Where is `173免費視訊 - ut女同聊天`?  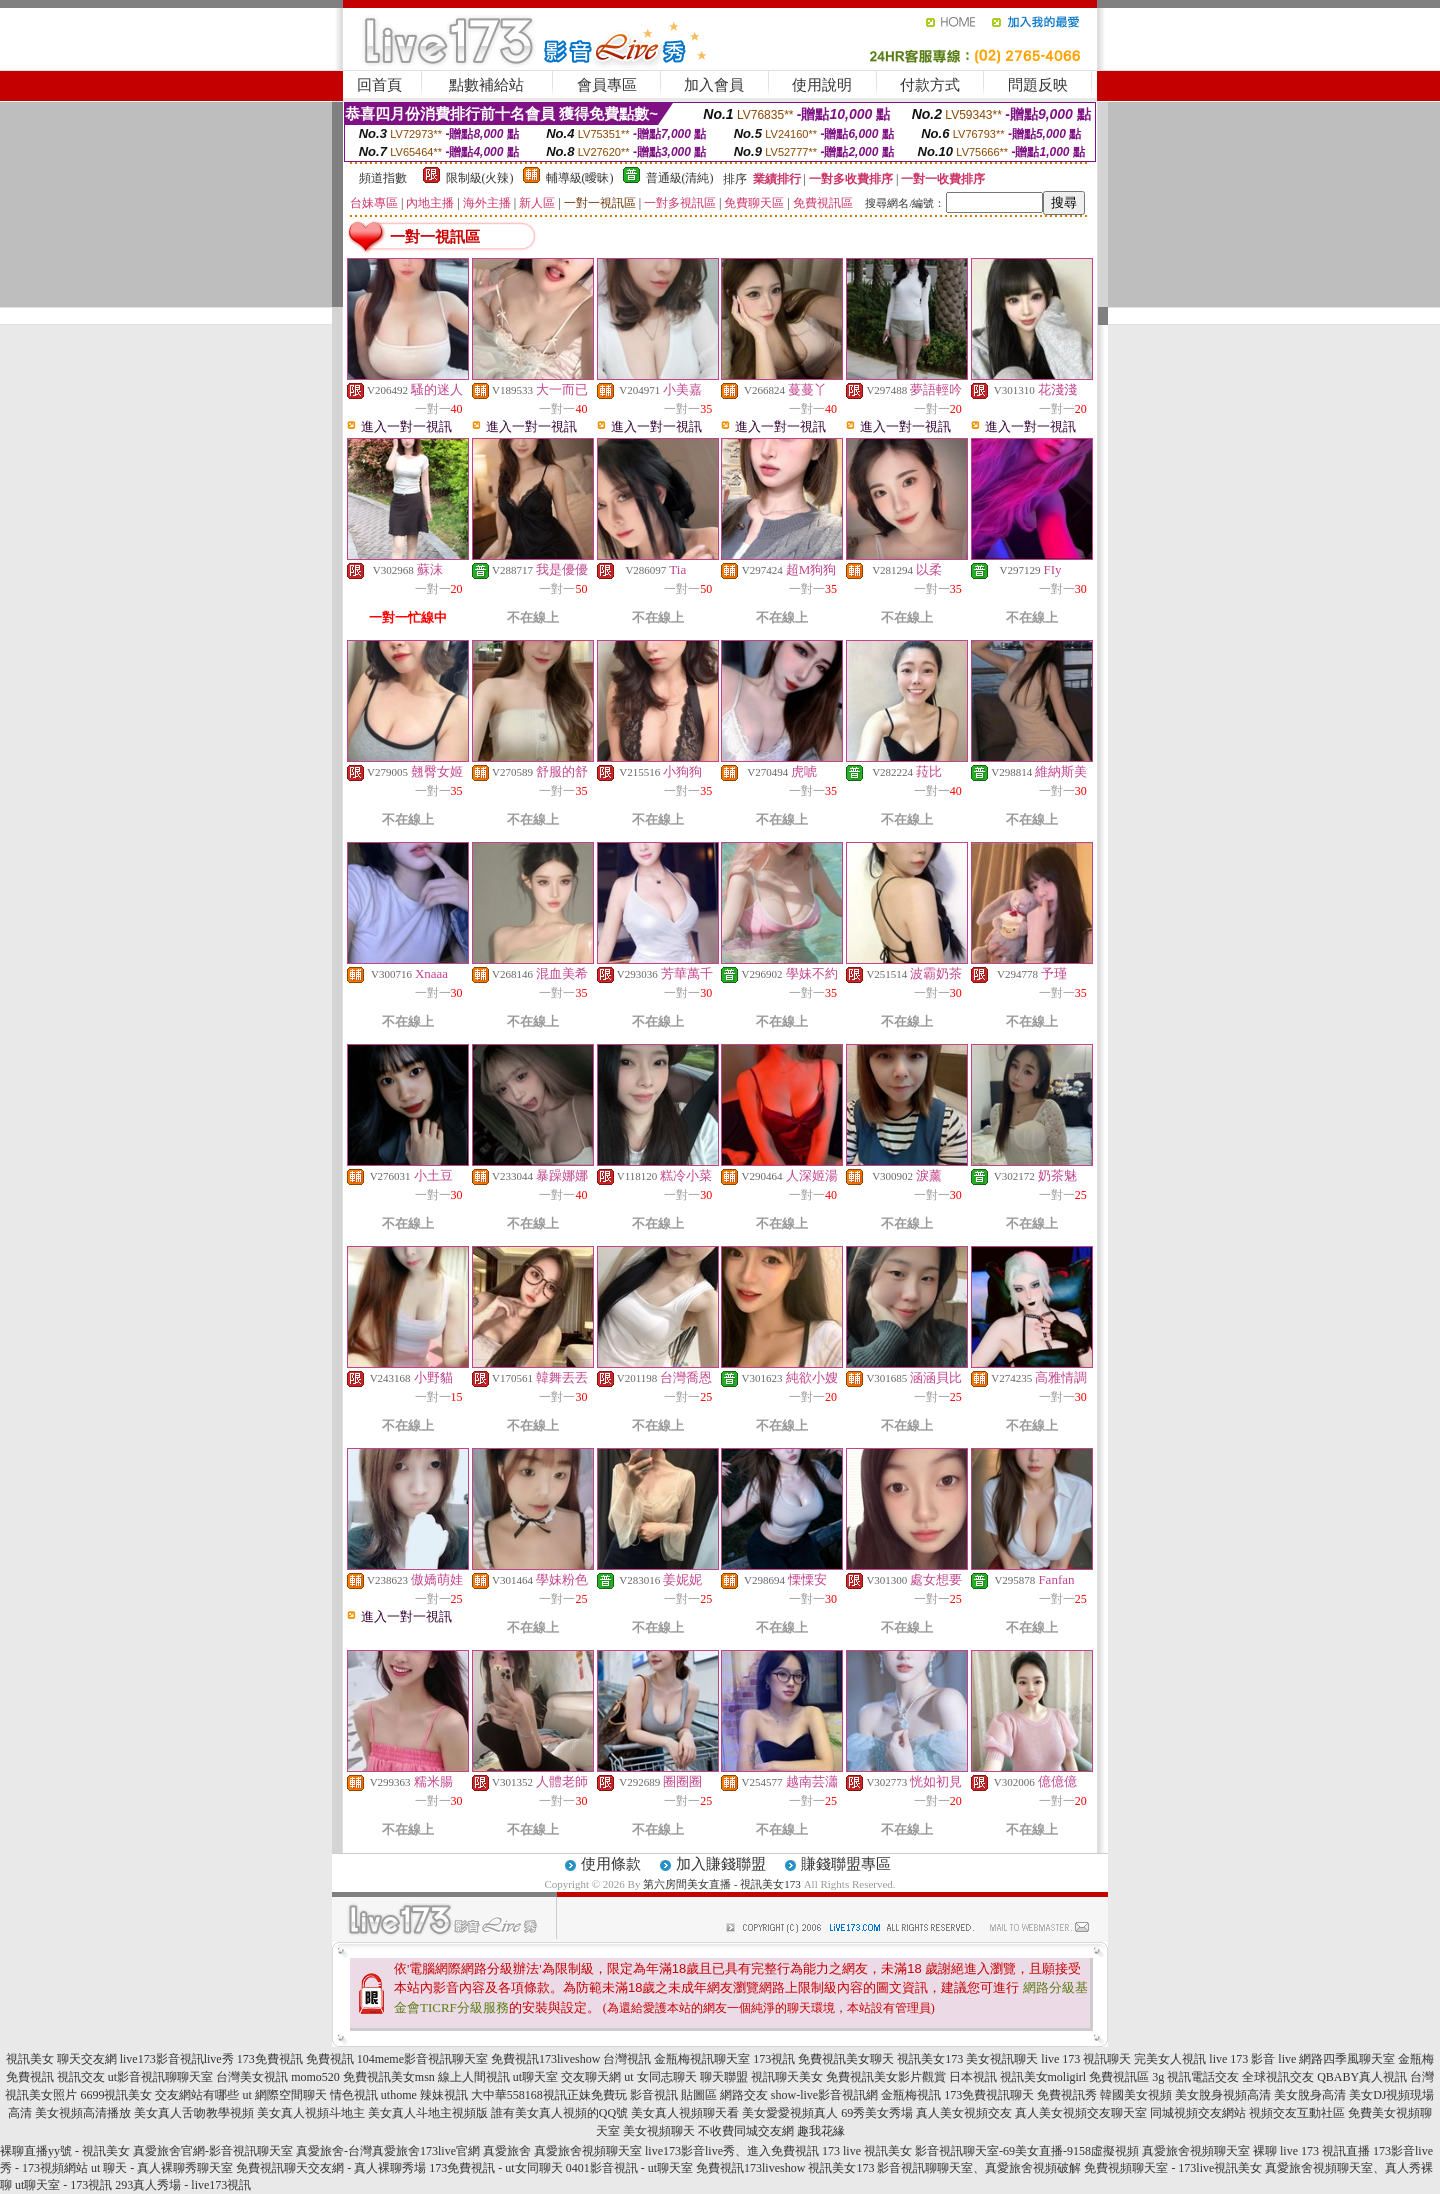
173免費視訊 - ut女同聊天 is located at coordinates (495, 2168).